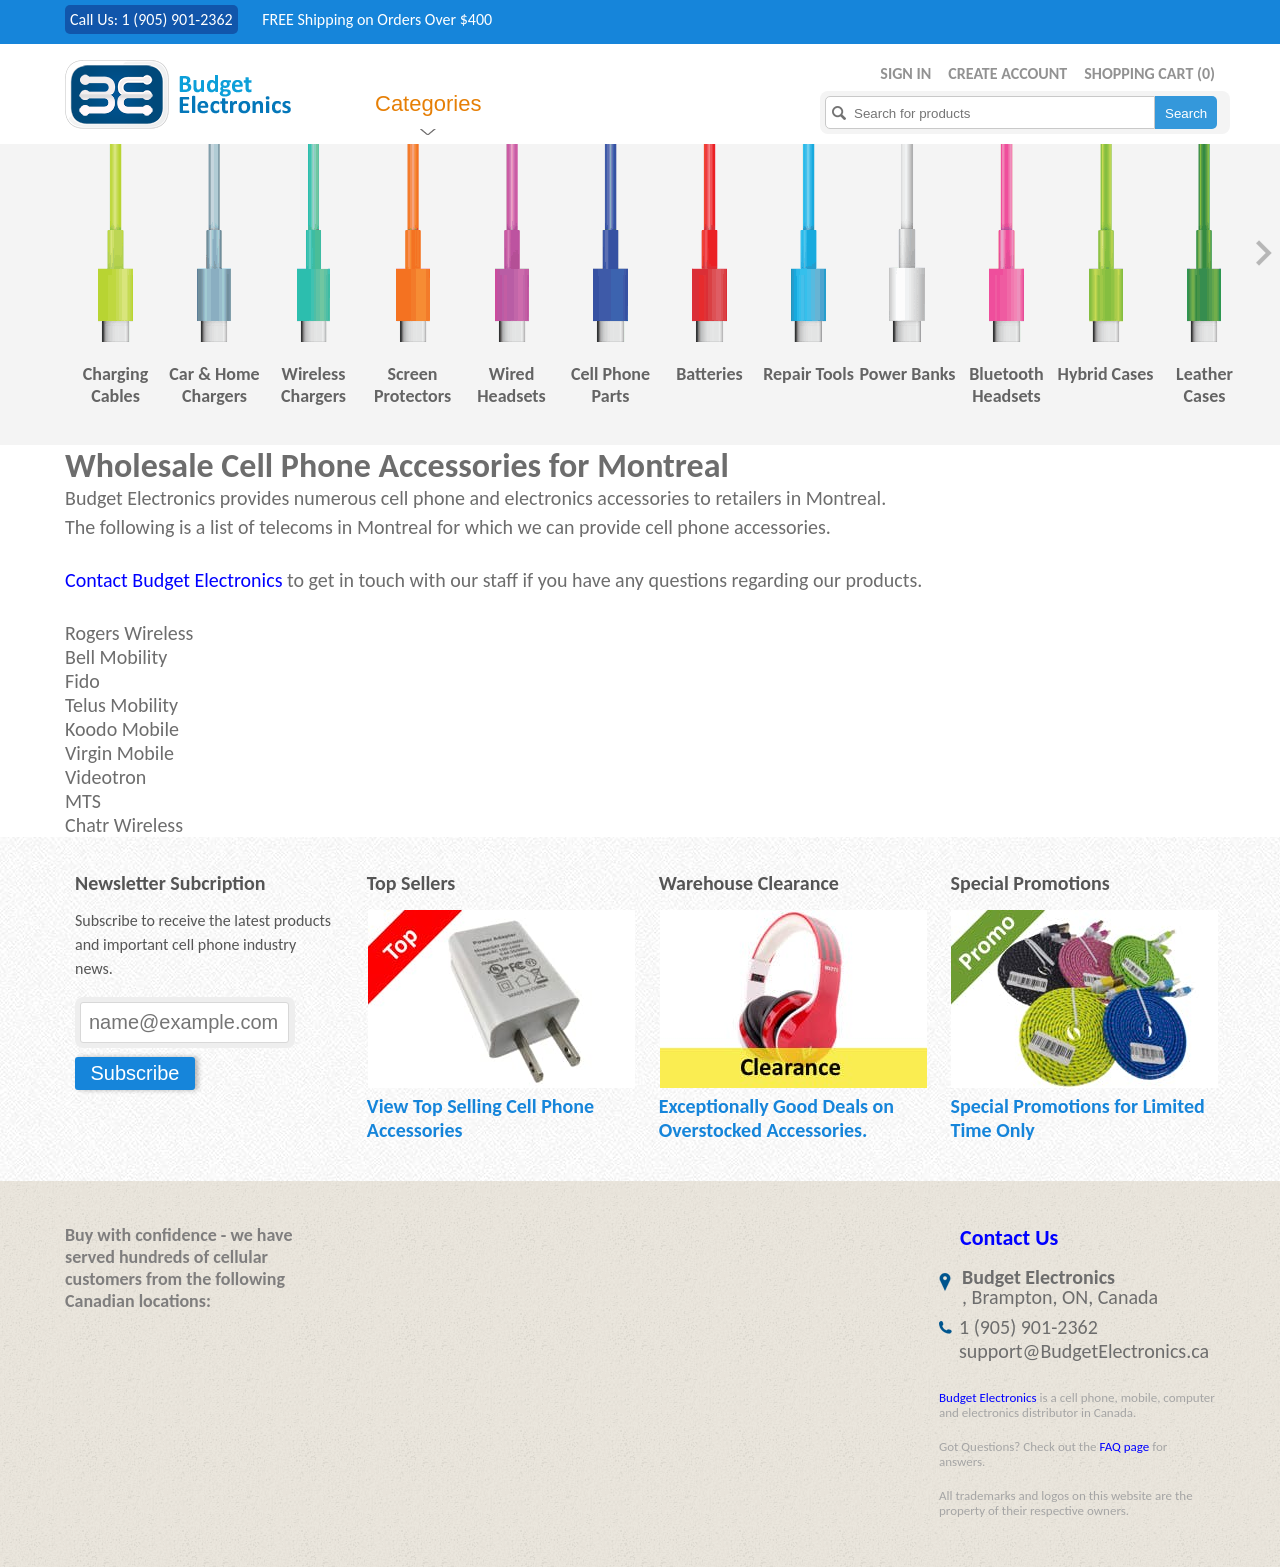 The image size is (1280, 1567). What do you see at coordinates (1149, 73) in the screenshot?
I see `Shopping Cart ()` at bounding box center [1149, 73].